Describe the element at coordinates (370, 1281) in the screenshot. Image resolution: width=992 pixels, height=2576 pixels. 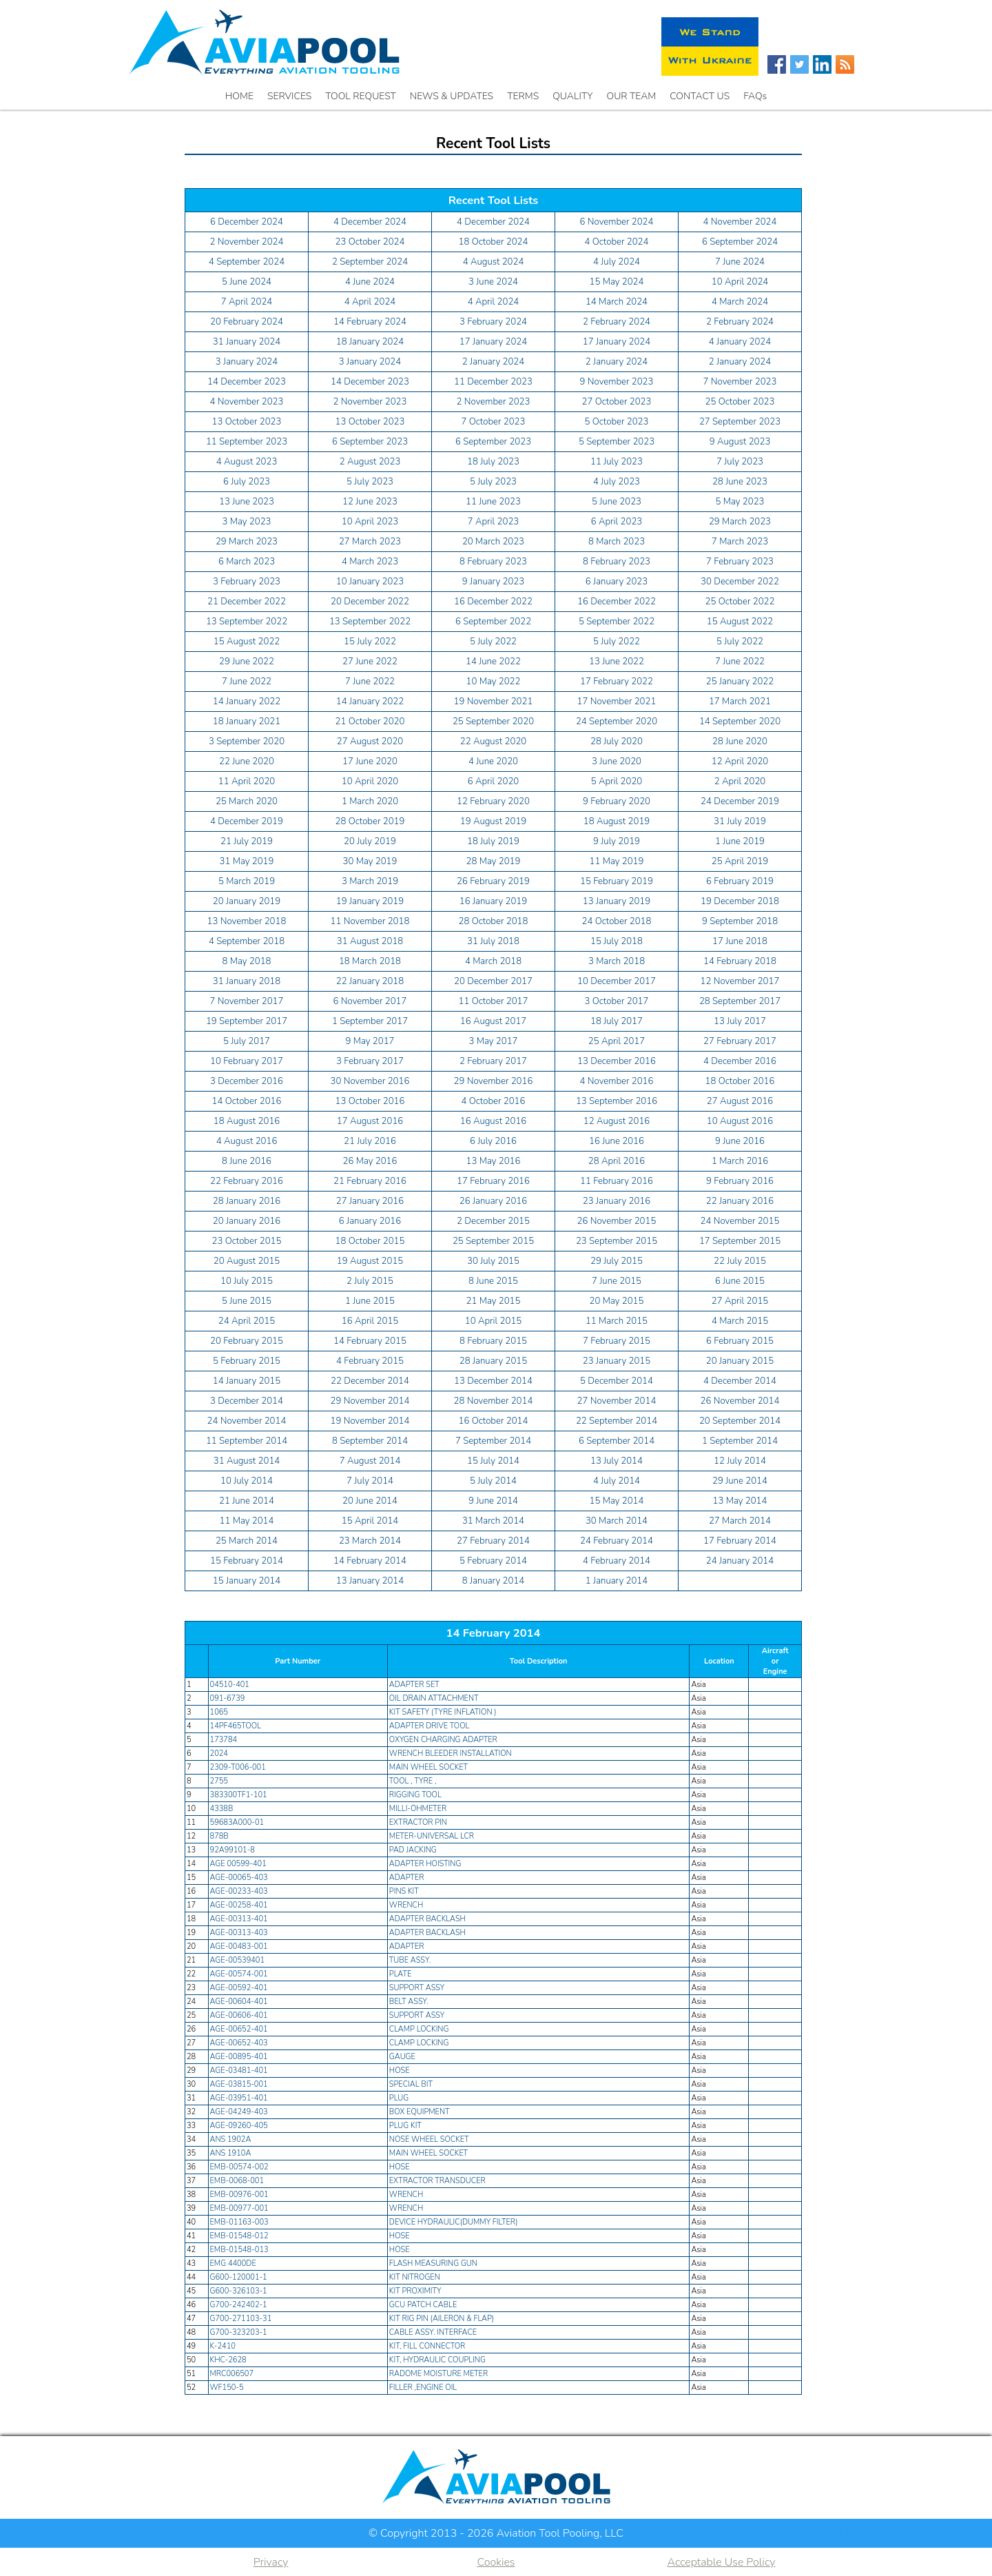
I see `2 July 2015` at that location.